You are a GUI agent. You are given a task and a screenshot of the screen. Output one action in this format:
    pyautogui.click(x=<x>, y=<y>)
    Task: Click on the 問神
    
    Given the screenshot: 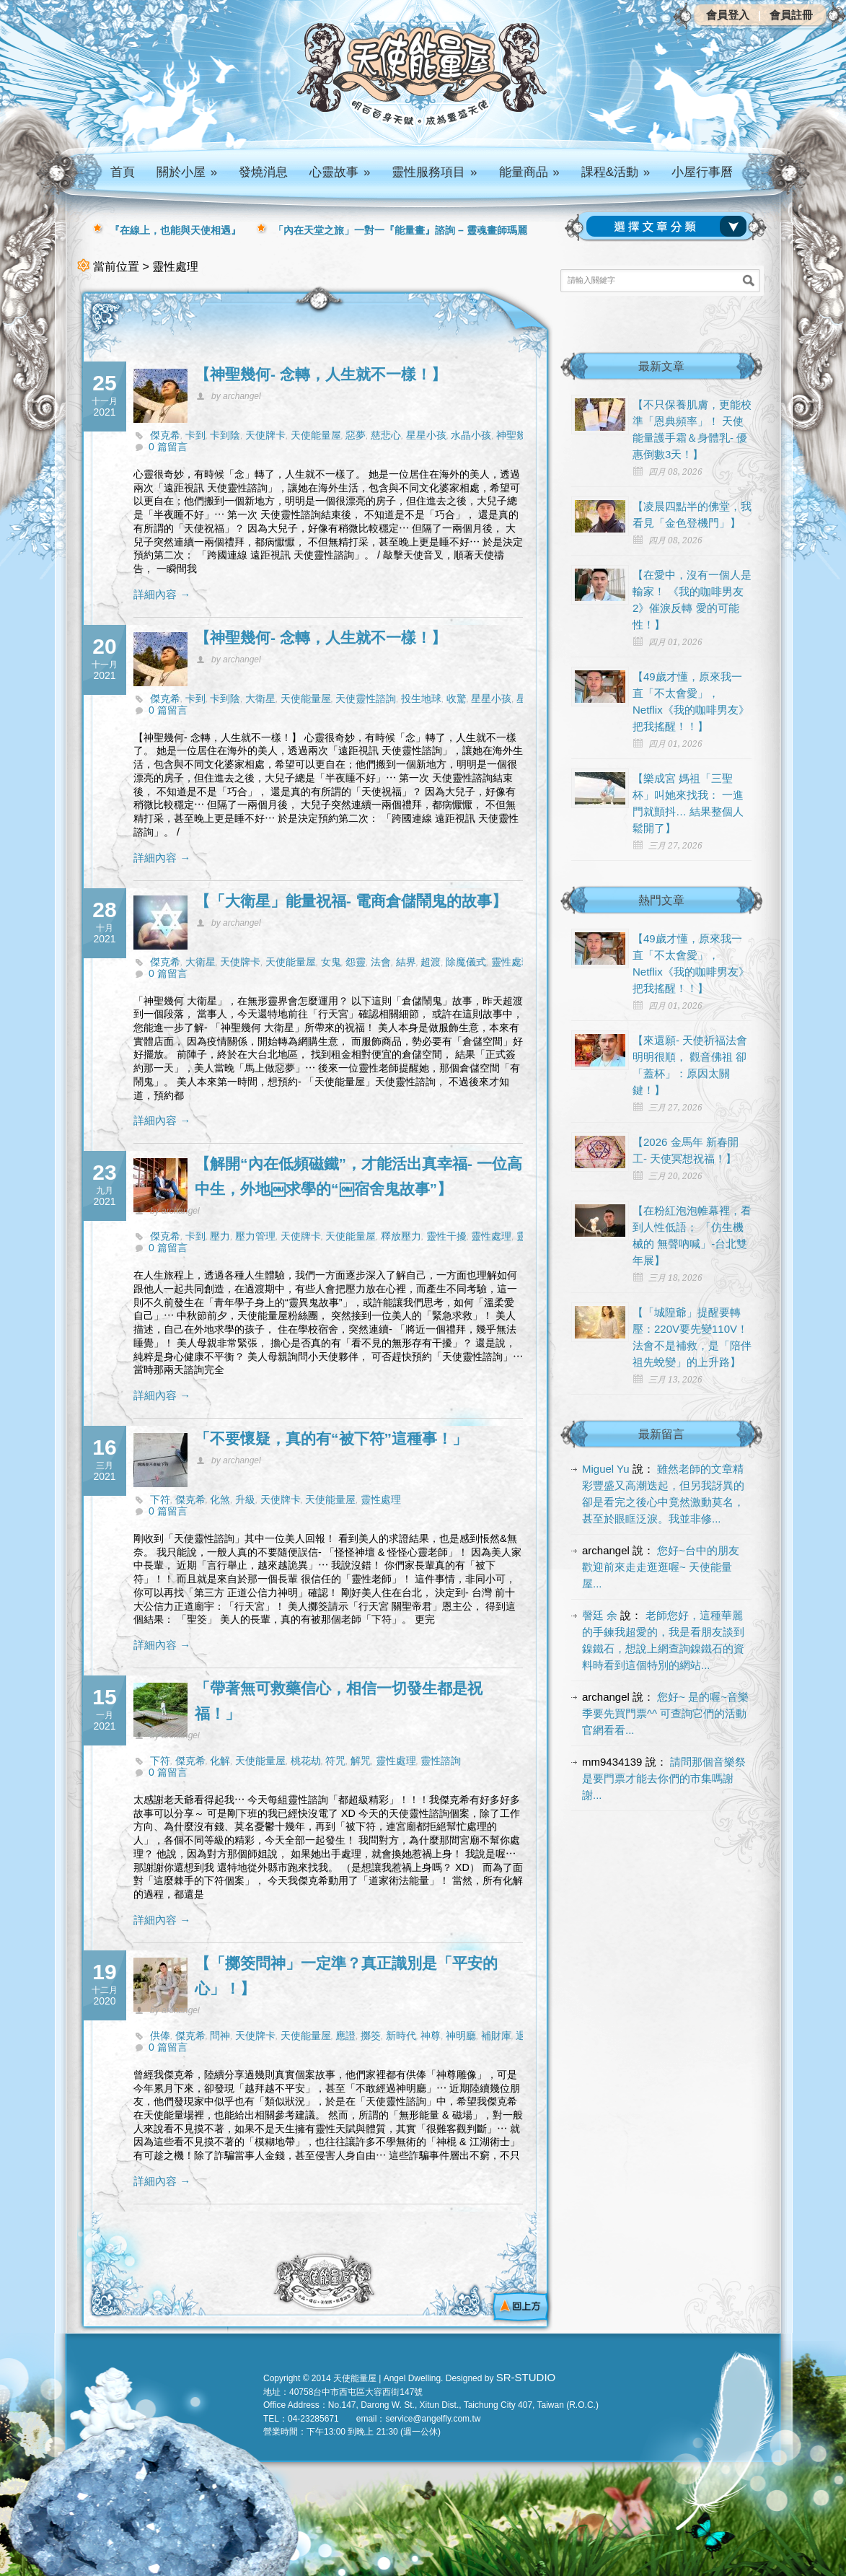 What is the action you would take?
    pyautogui.click(x=220, y=2035)
    